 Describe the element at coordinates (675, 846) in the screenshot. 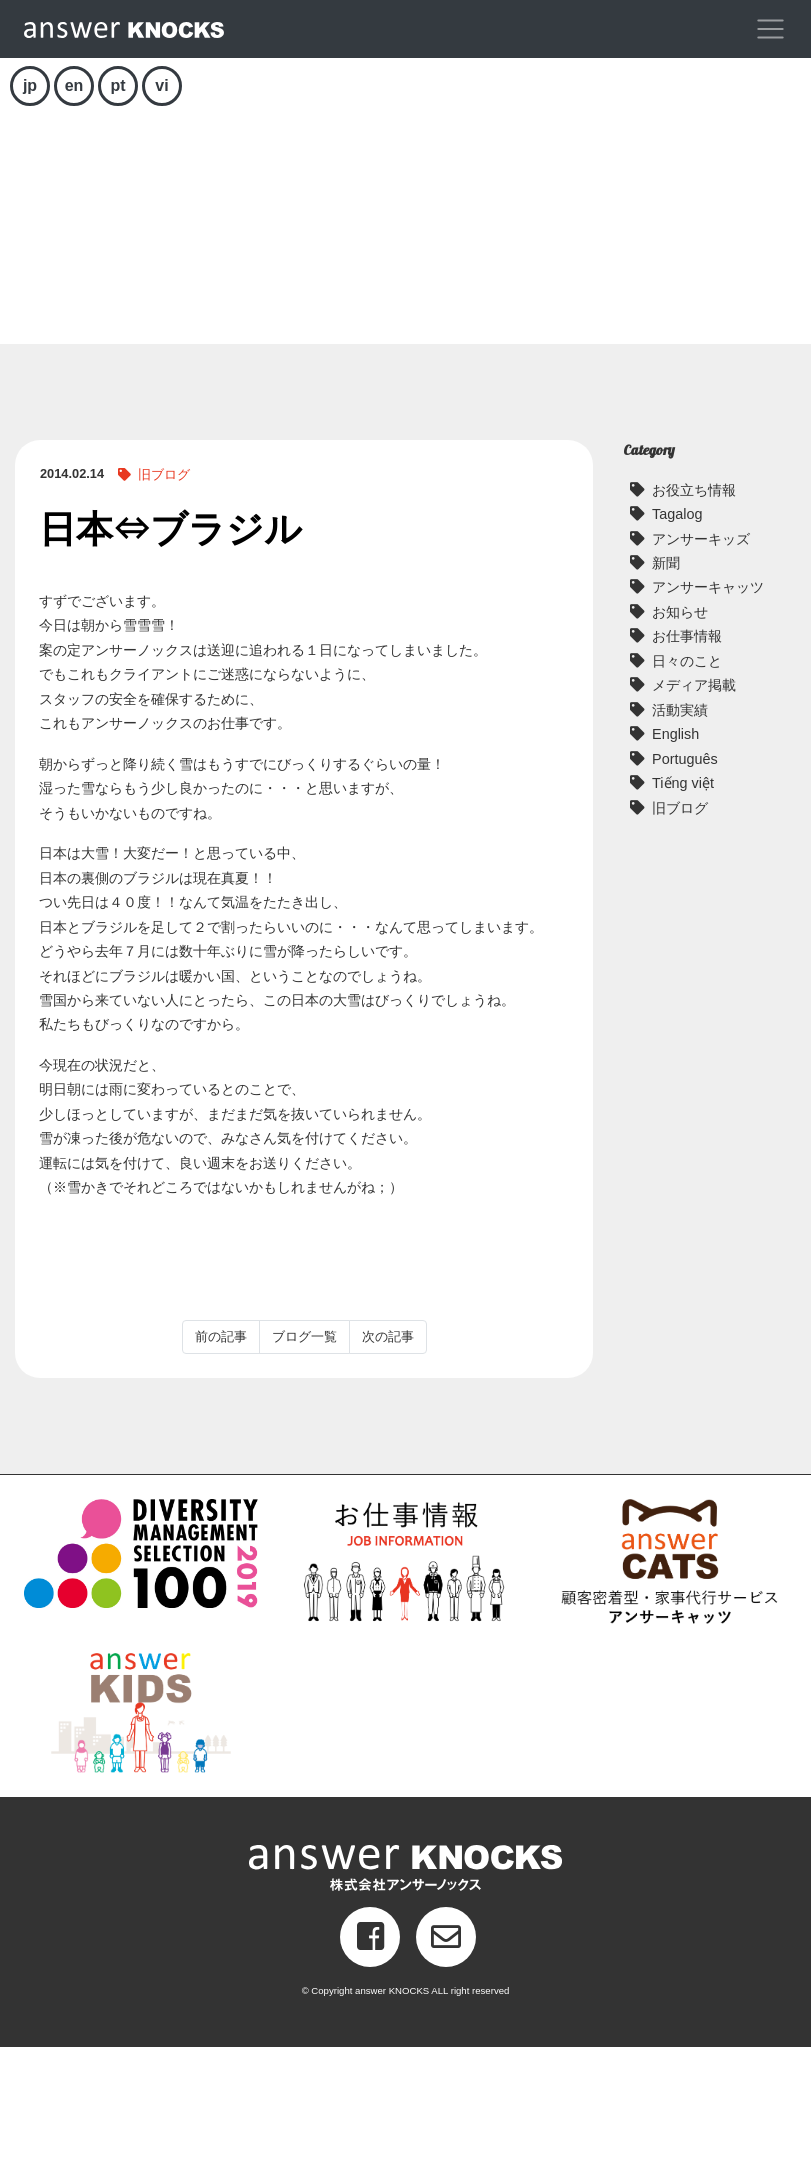

I see `English` at that location.